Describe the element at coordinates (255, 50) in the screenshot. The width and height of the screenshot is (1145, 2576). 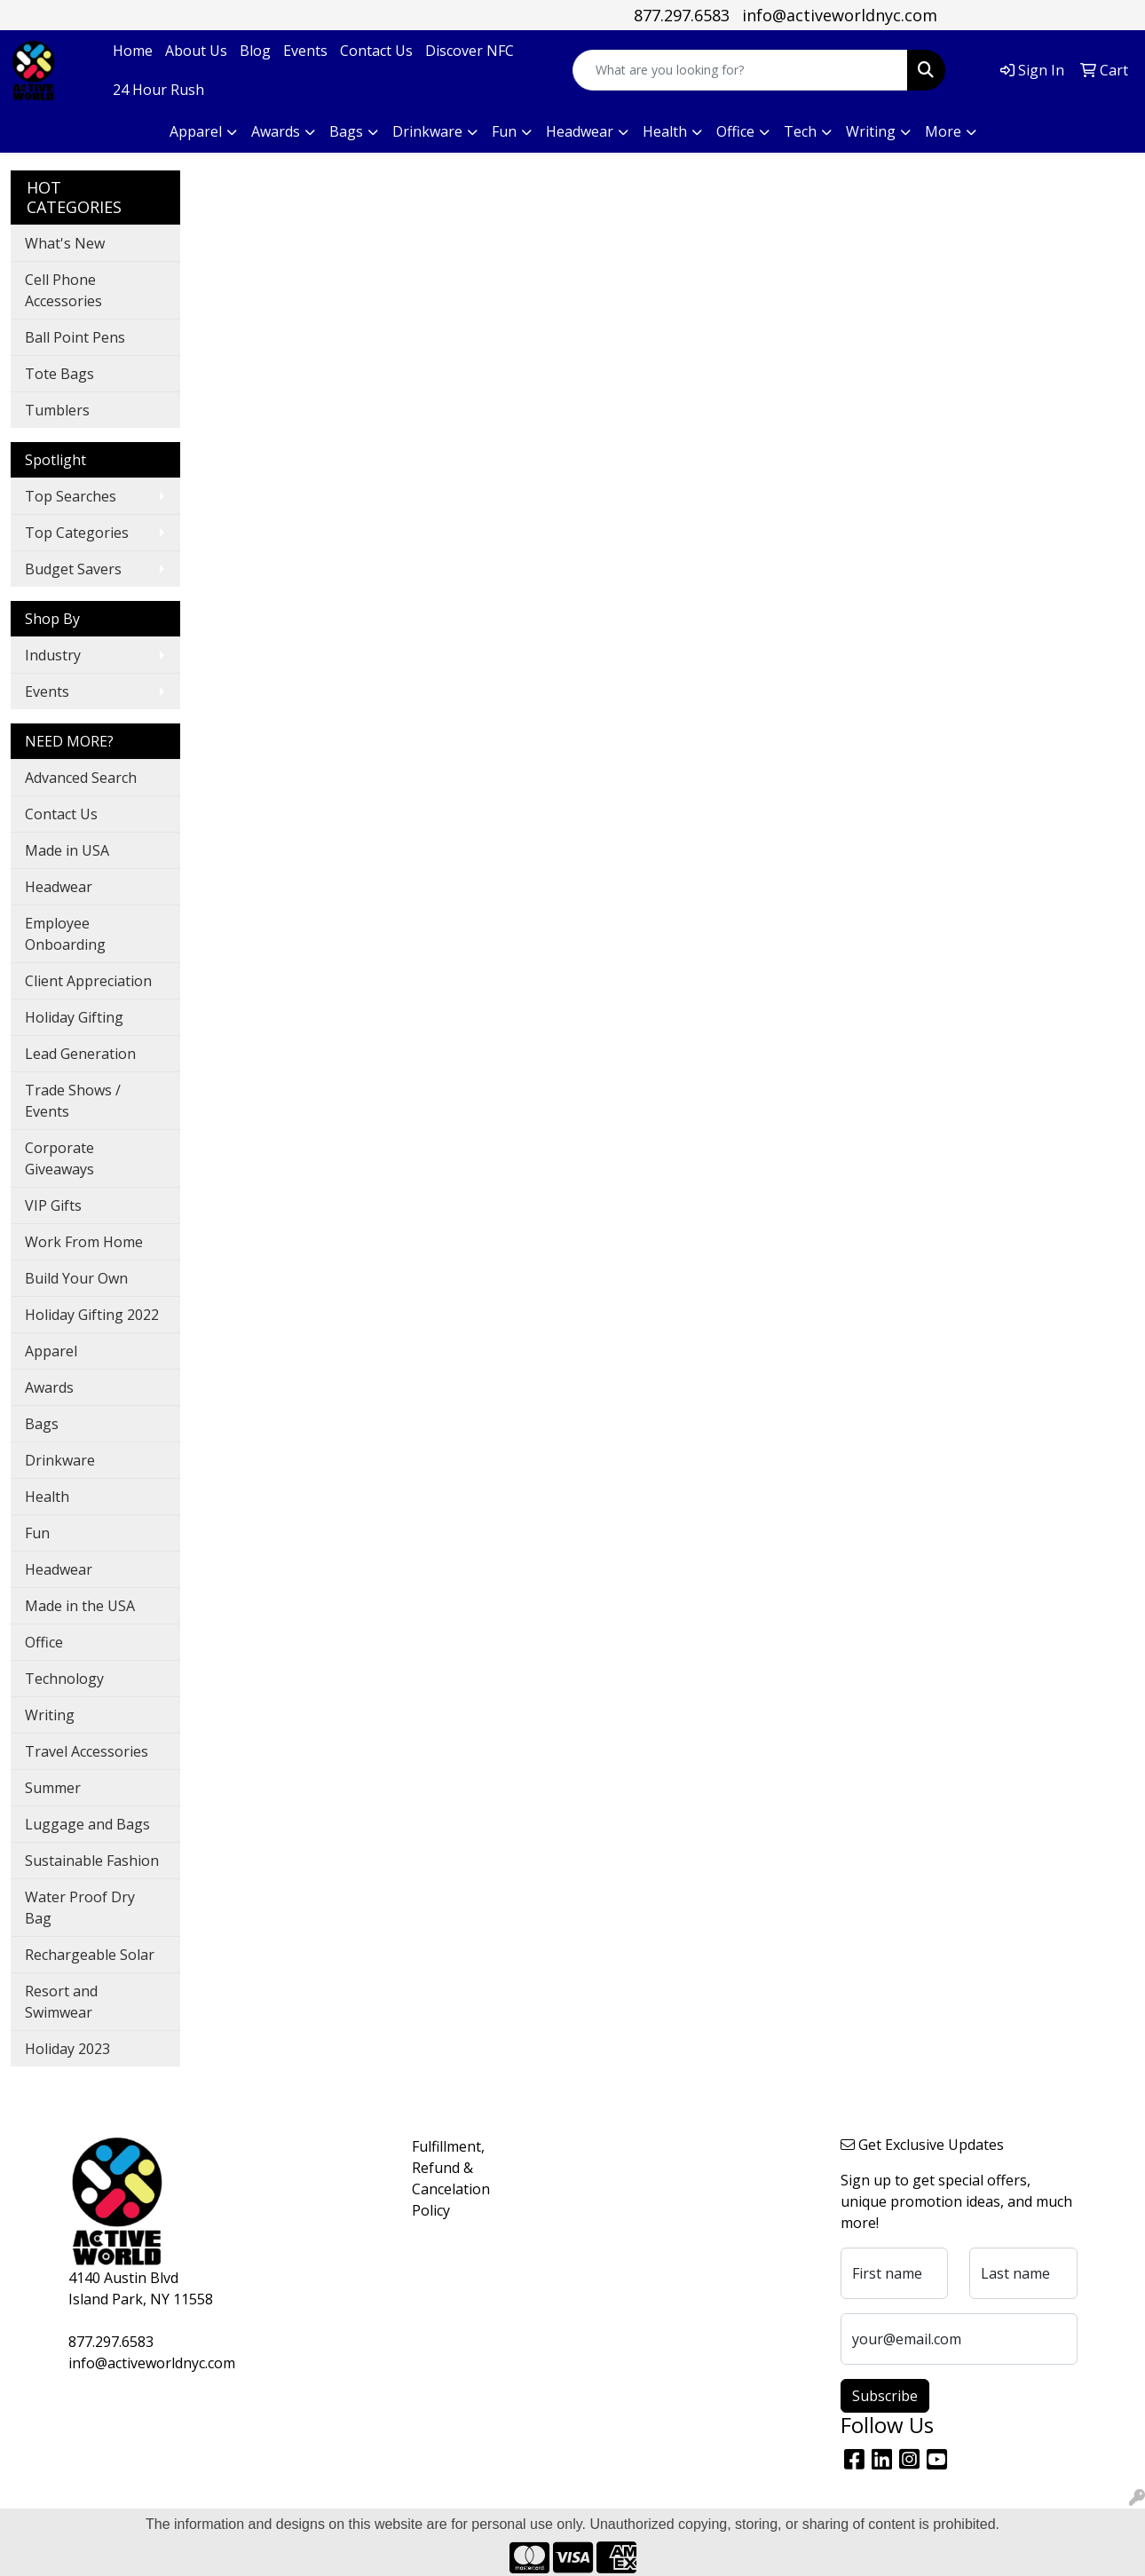
I see `Blog` at that location.